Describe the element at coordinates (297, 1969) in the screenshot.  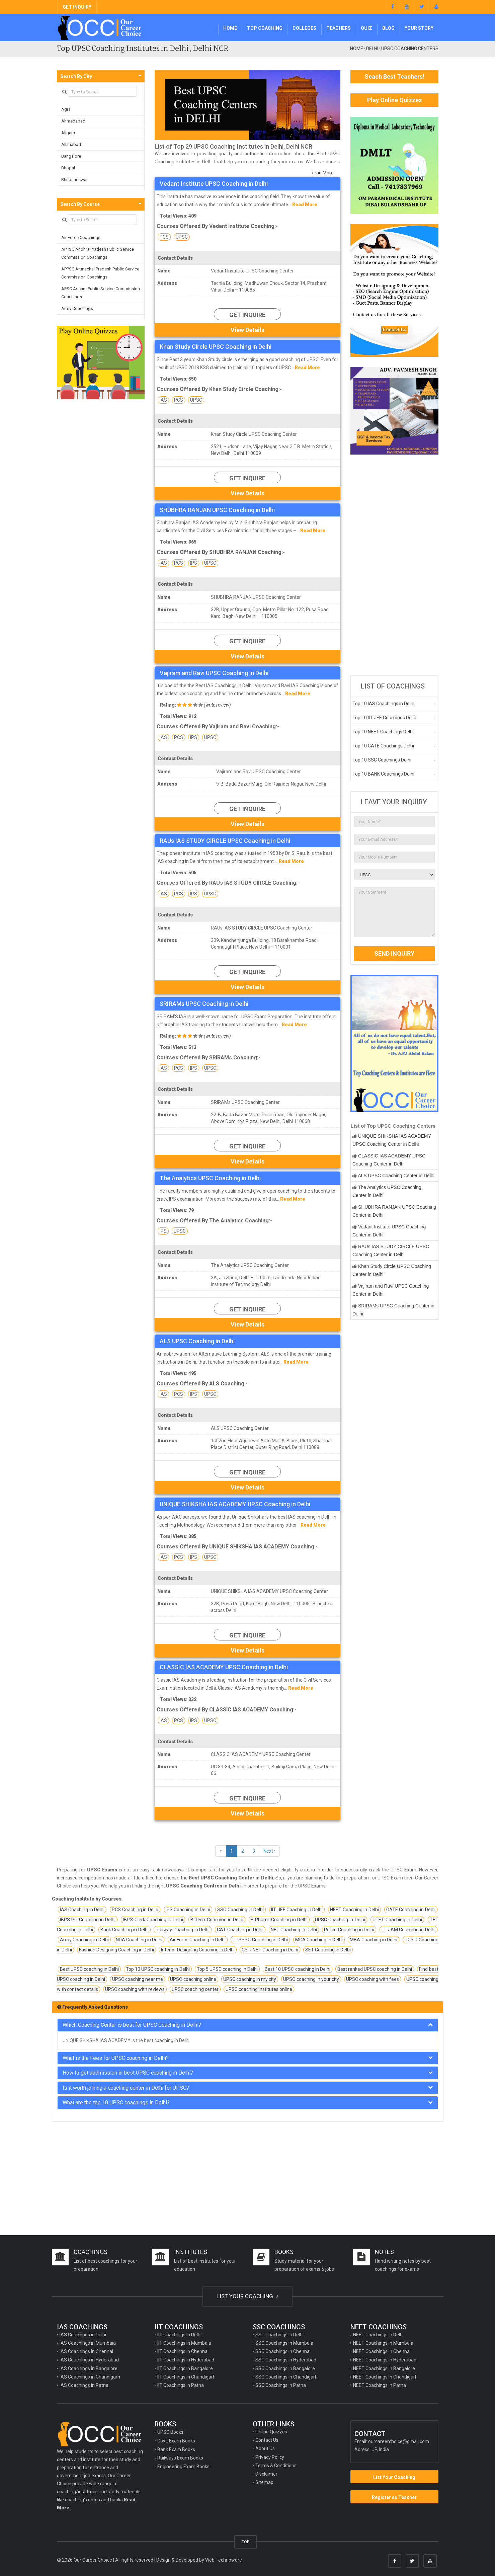
I see `Best 10 UPSC coaching in Delhi` at that location.